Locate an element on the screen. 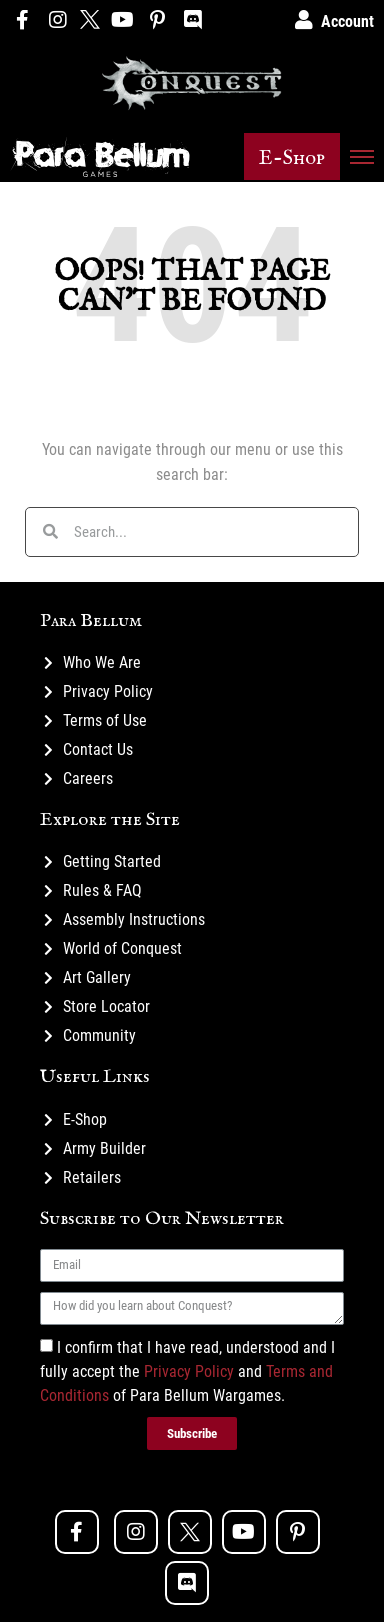  Privacy Policy is located at coordinates (189, 1370).